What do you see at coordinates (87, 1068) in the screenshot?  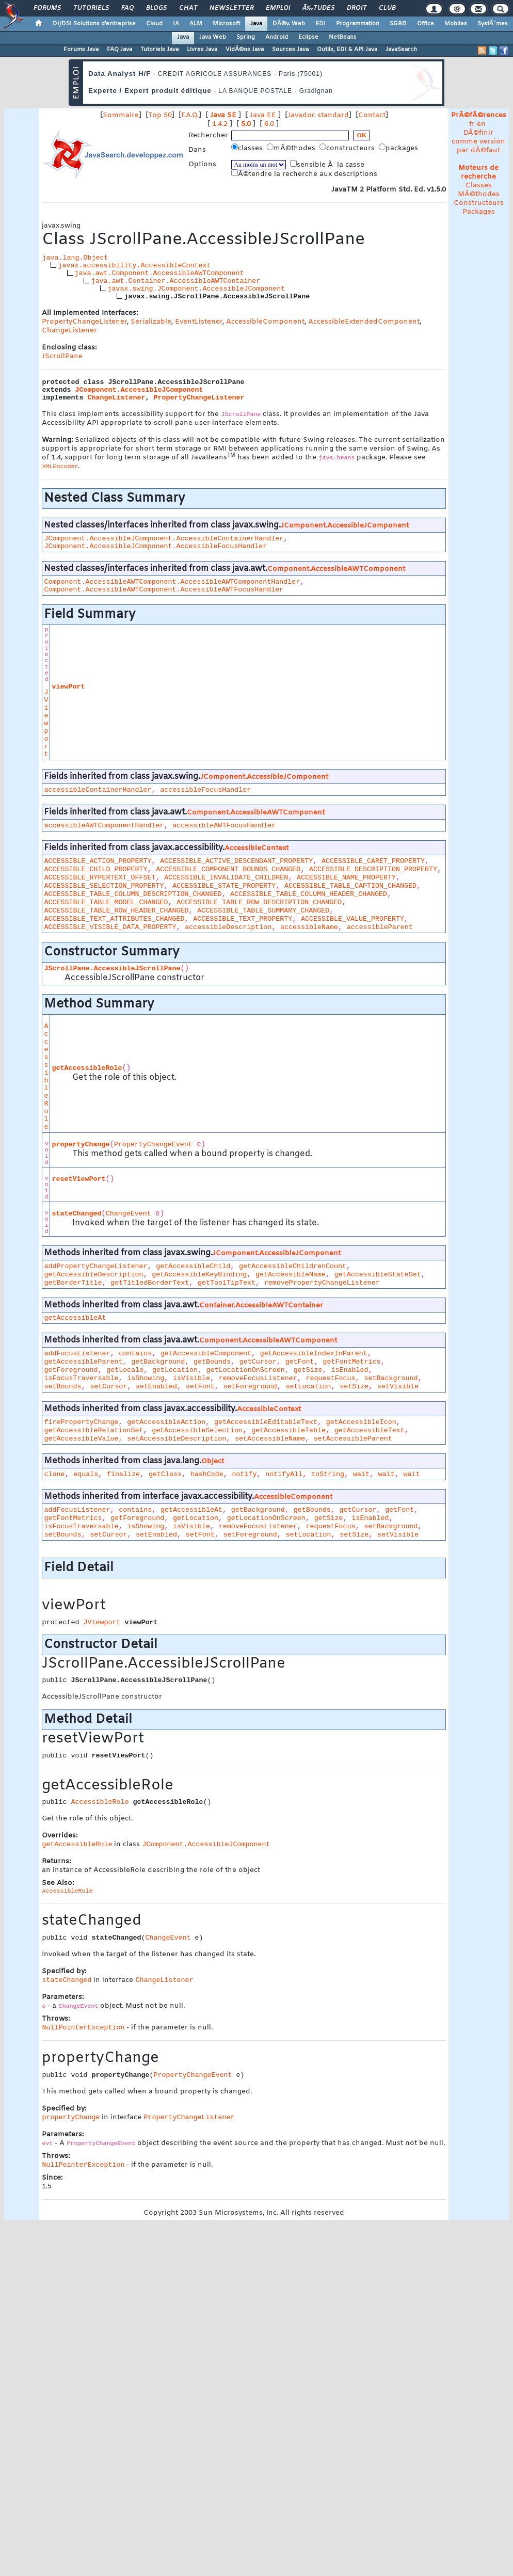 I see `getAccessibleRole` at bounding box center [87, 1068].